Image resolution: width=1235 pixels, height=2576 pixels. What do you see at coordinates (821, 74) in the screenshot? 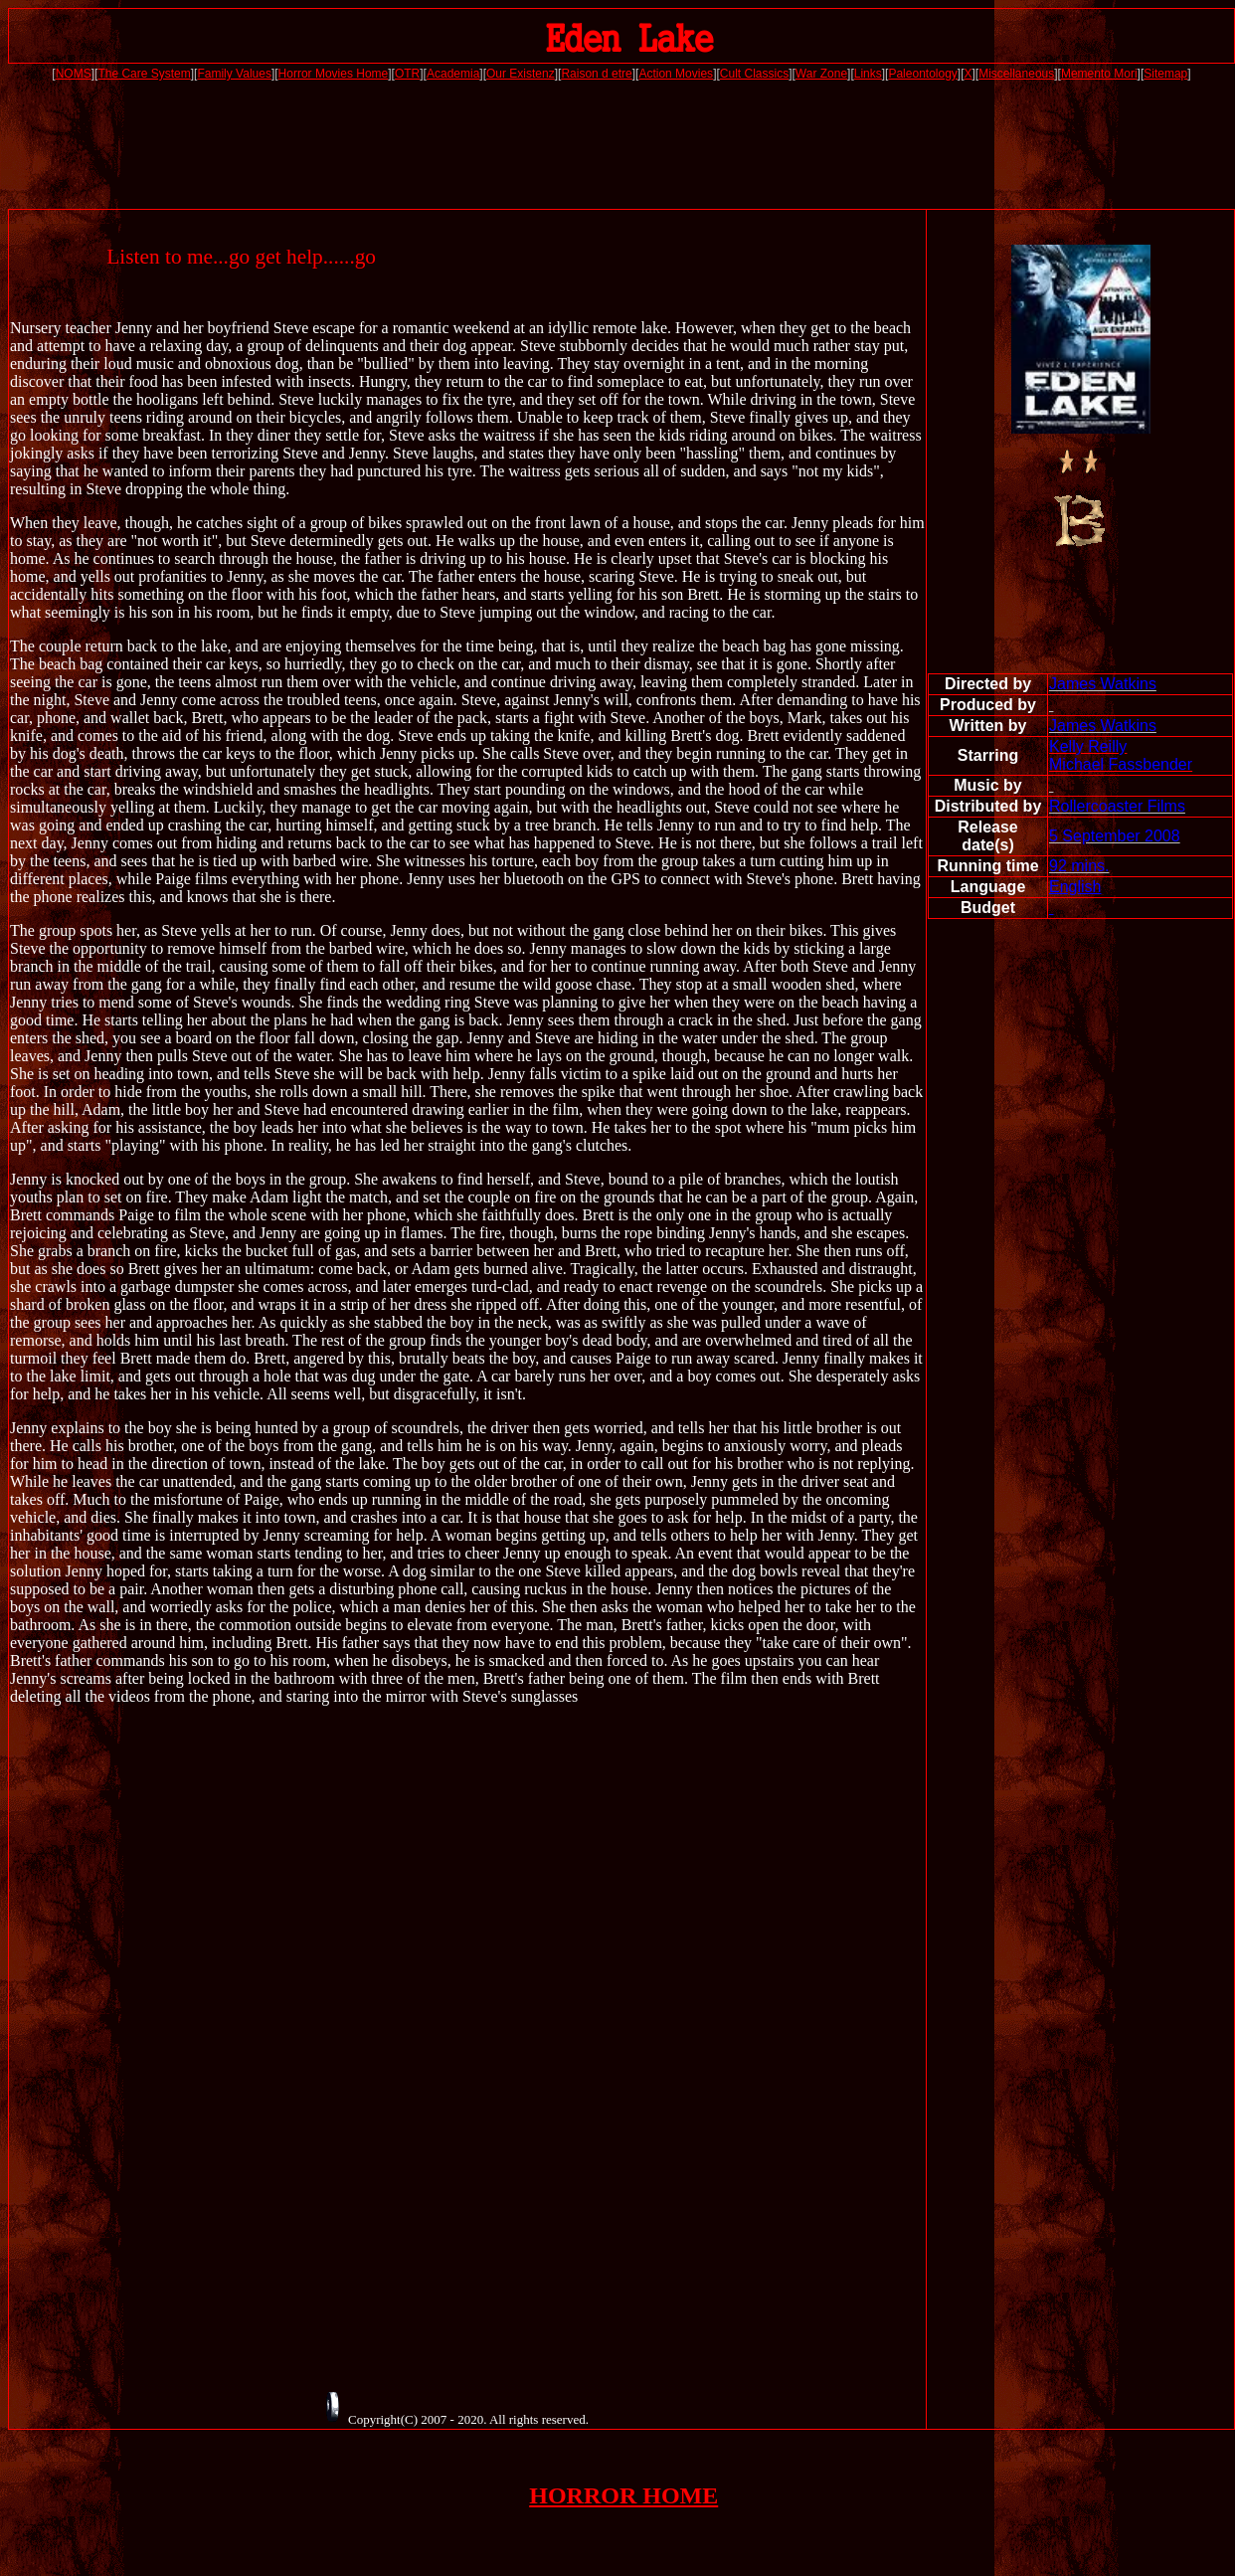
I see `War Zone` at bounding box center [821, 74].